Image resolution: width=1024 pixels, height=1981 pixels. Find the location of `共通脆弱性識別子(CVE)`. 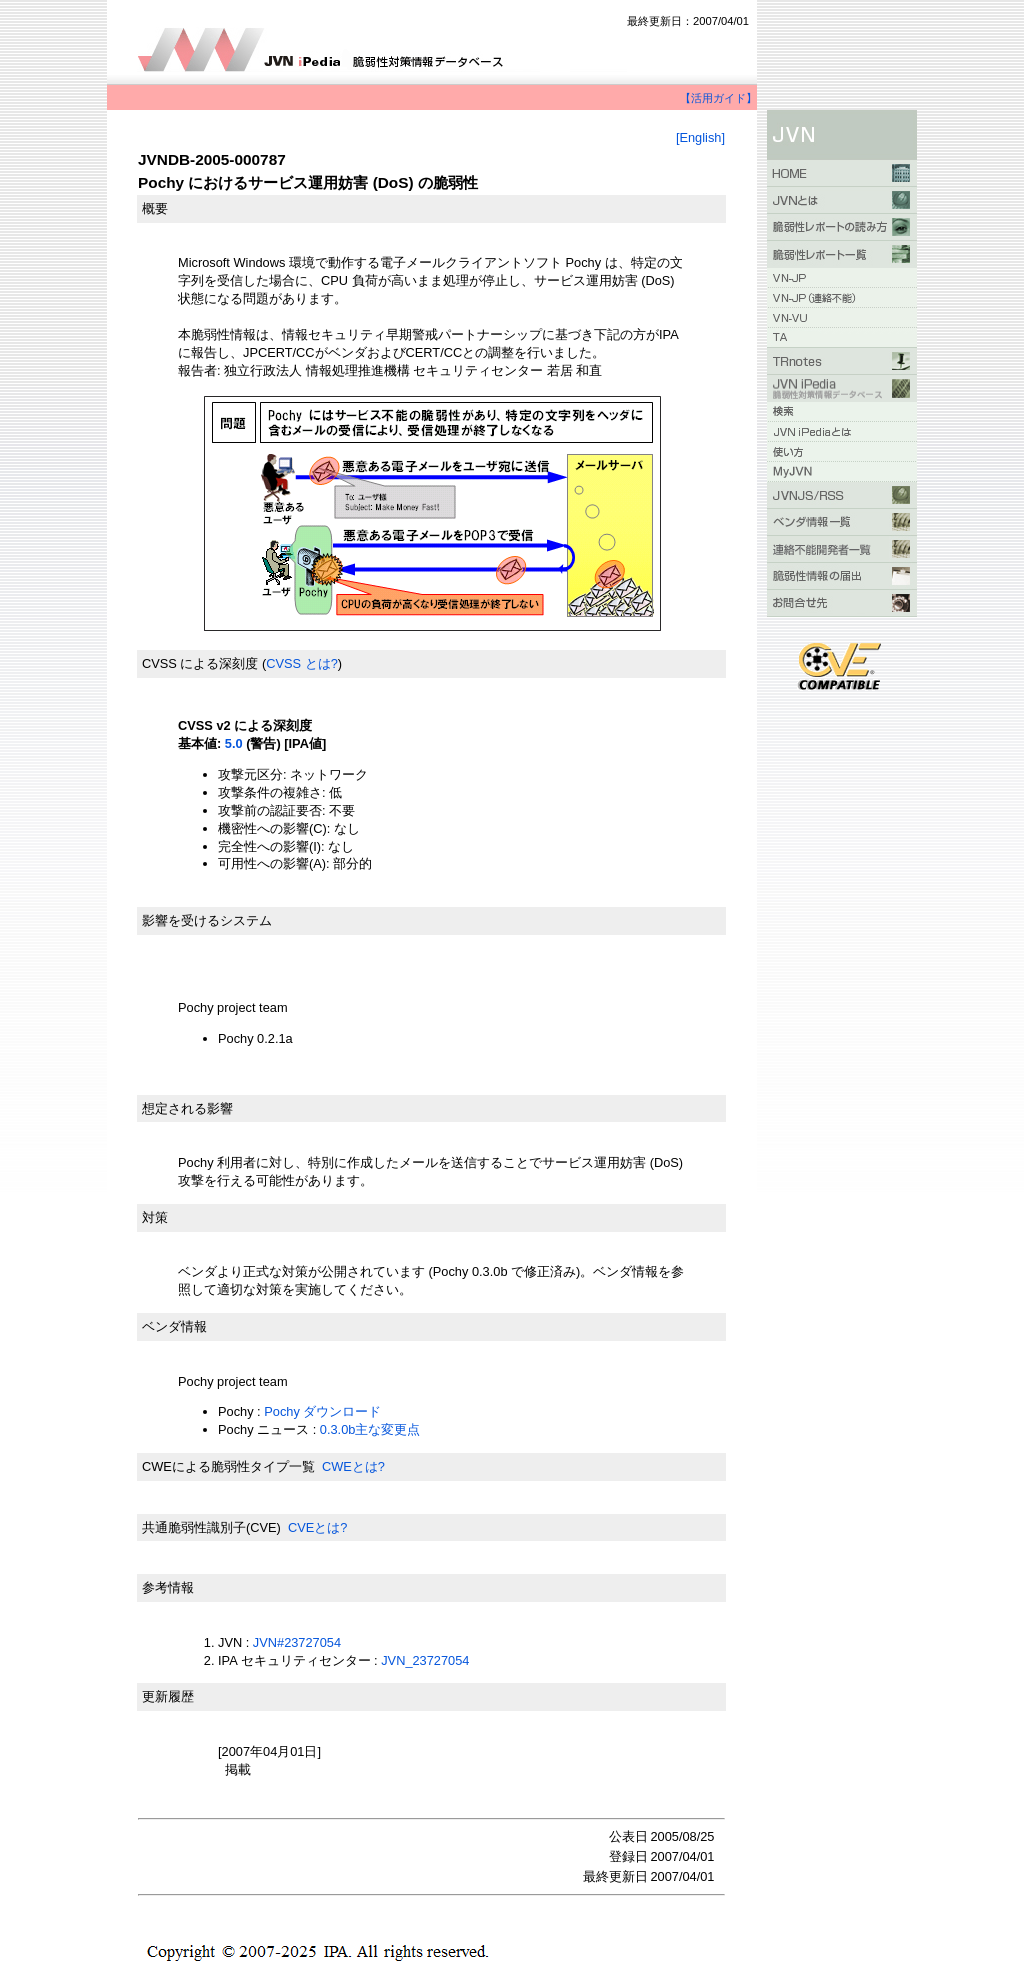

共通脆弱性識別子(CVE) is located at coordinates (211, 1527).